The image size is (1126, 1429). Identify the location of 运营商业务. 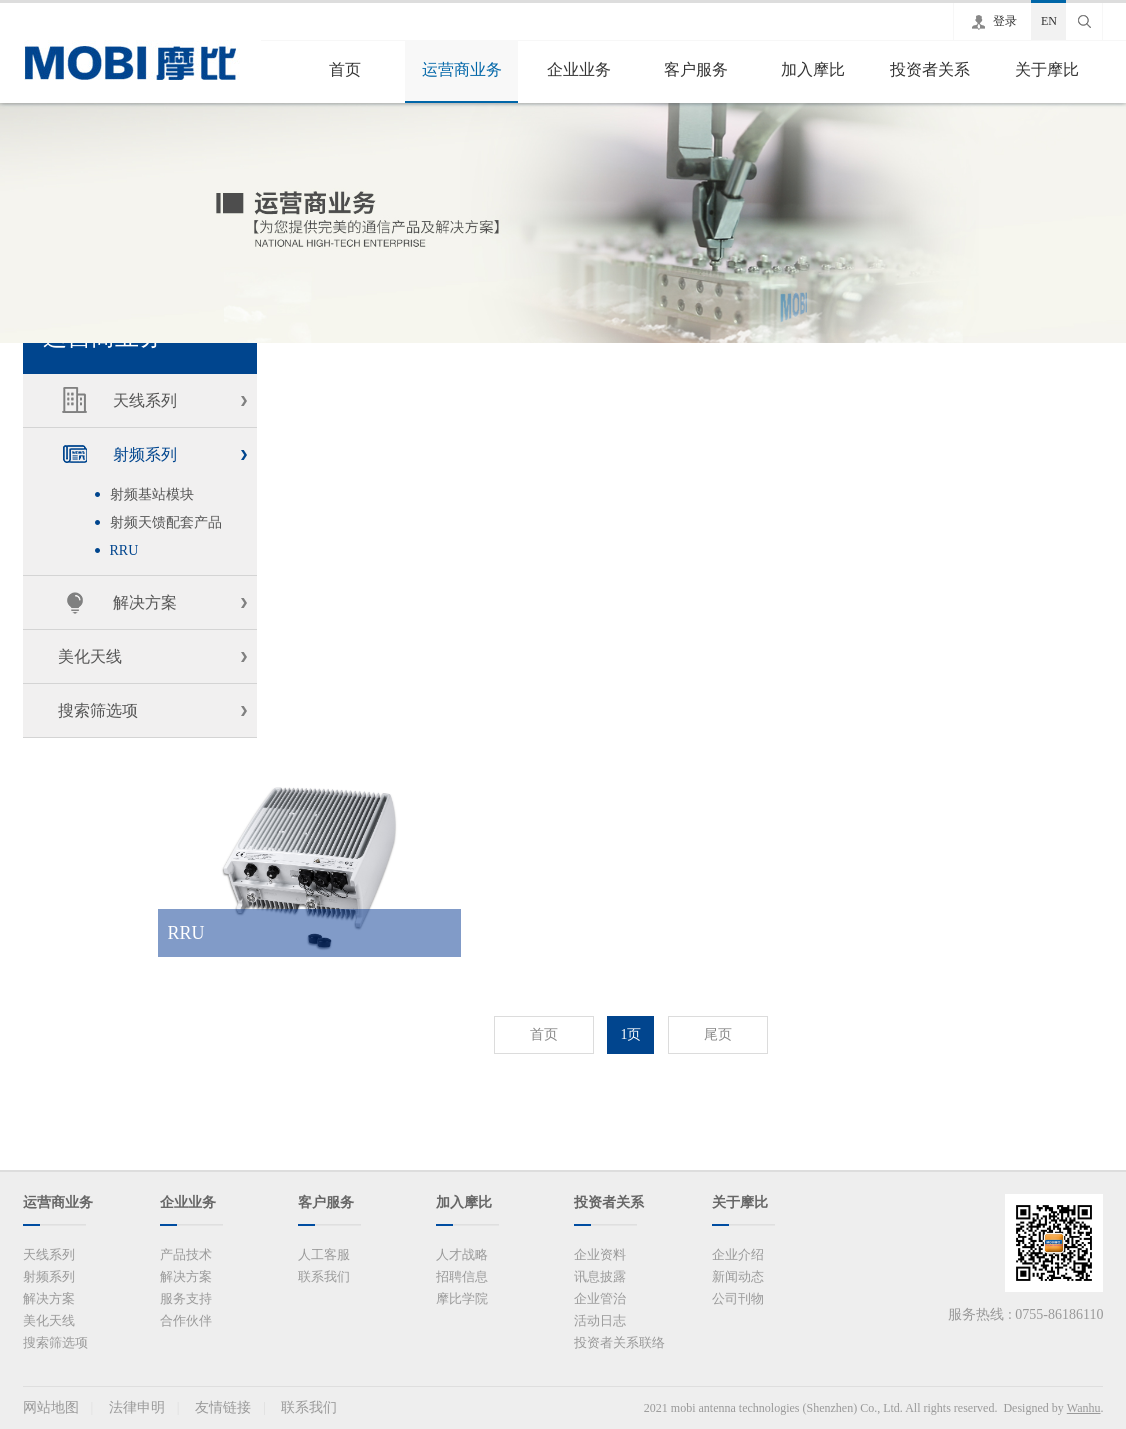
(462, 69).